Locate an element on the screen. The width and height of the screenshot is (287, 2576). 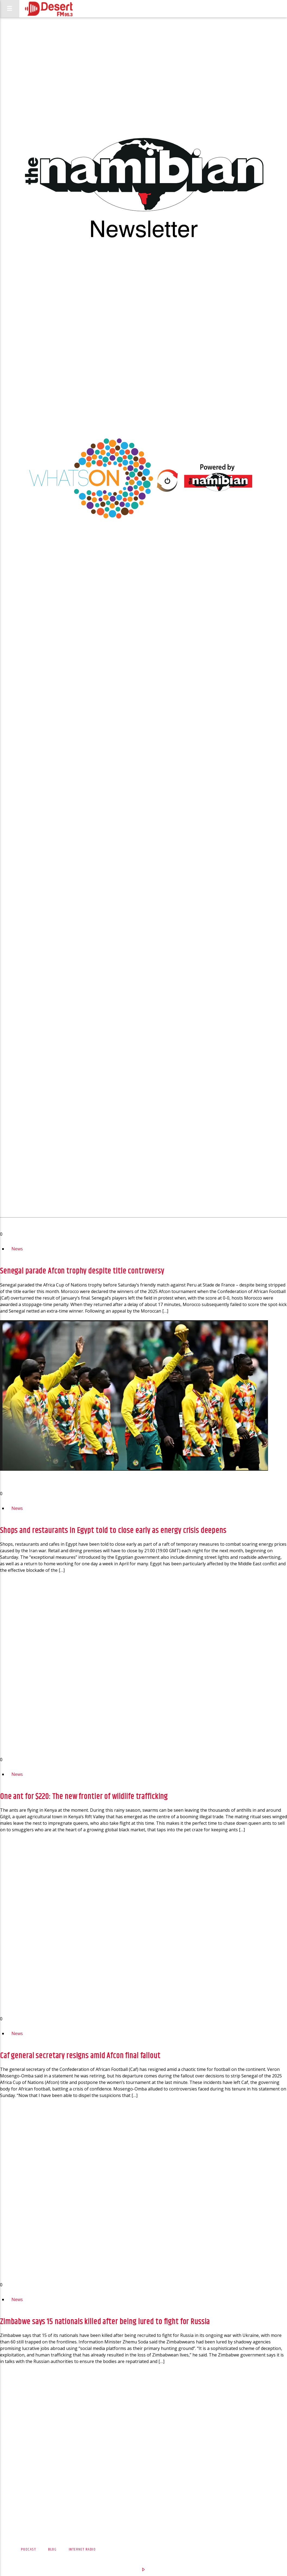
Zimbabwe says 15 nationals killed after being lured to fight for Russia is located at coordinates (105, 2322).